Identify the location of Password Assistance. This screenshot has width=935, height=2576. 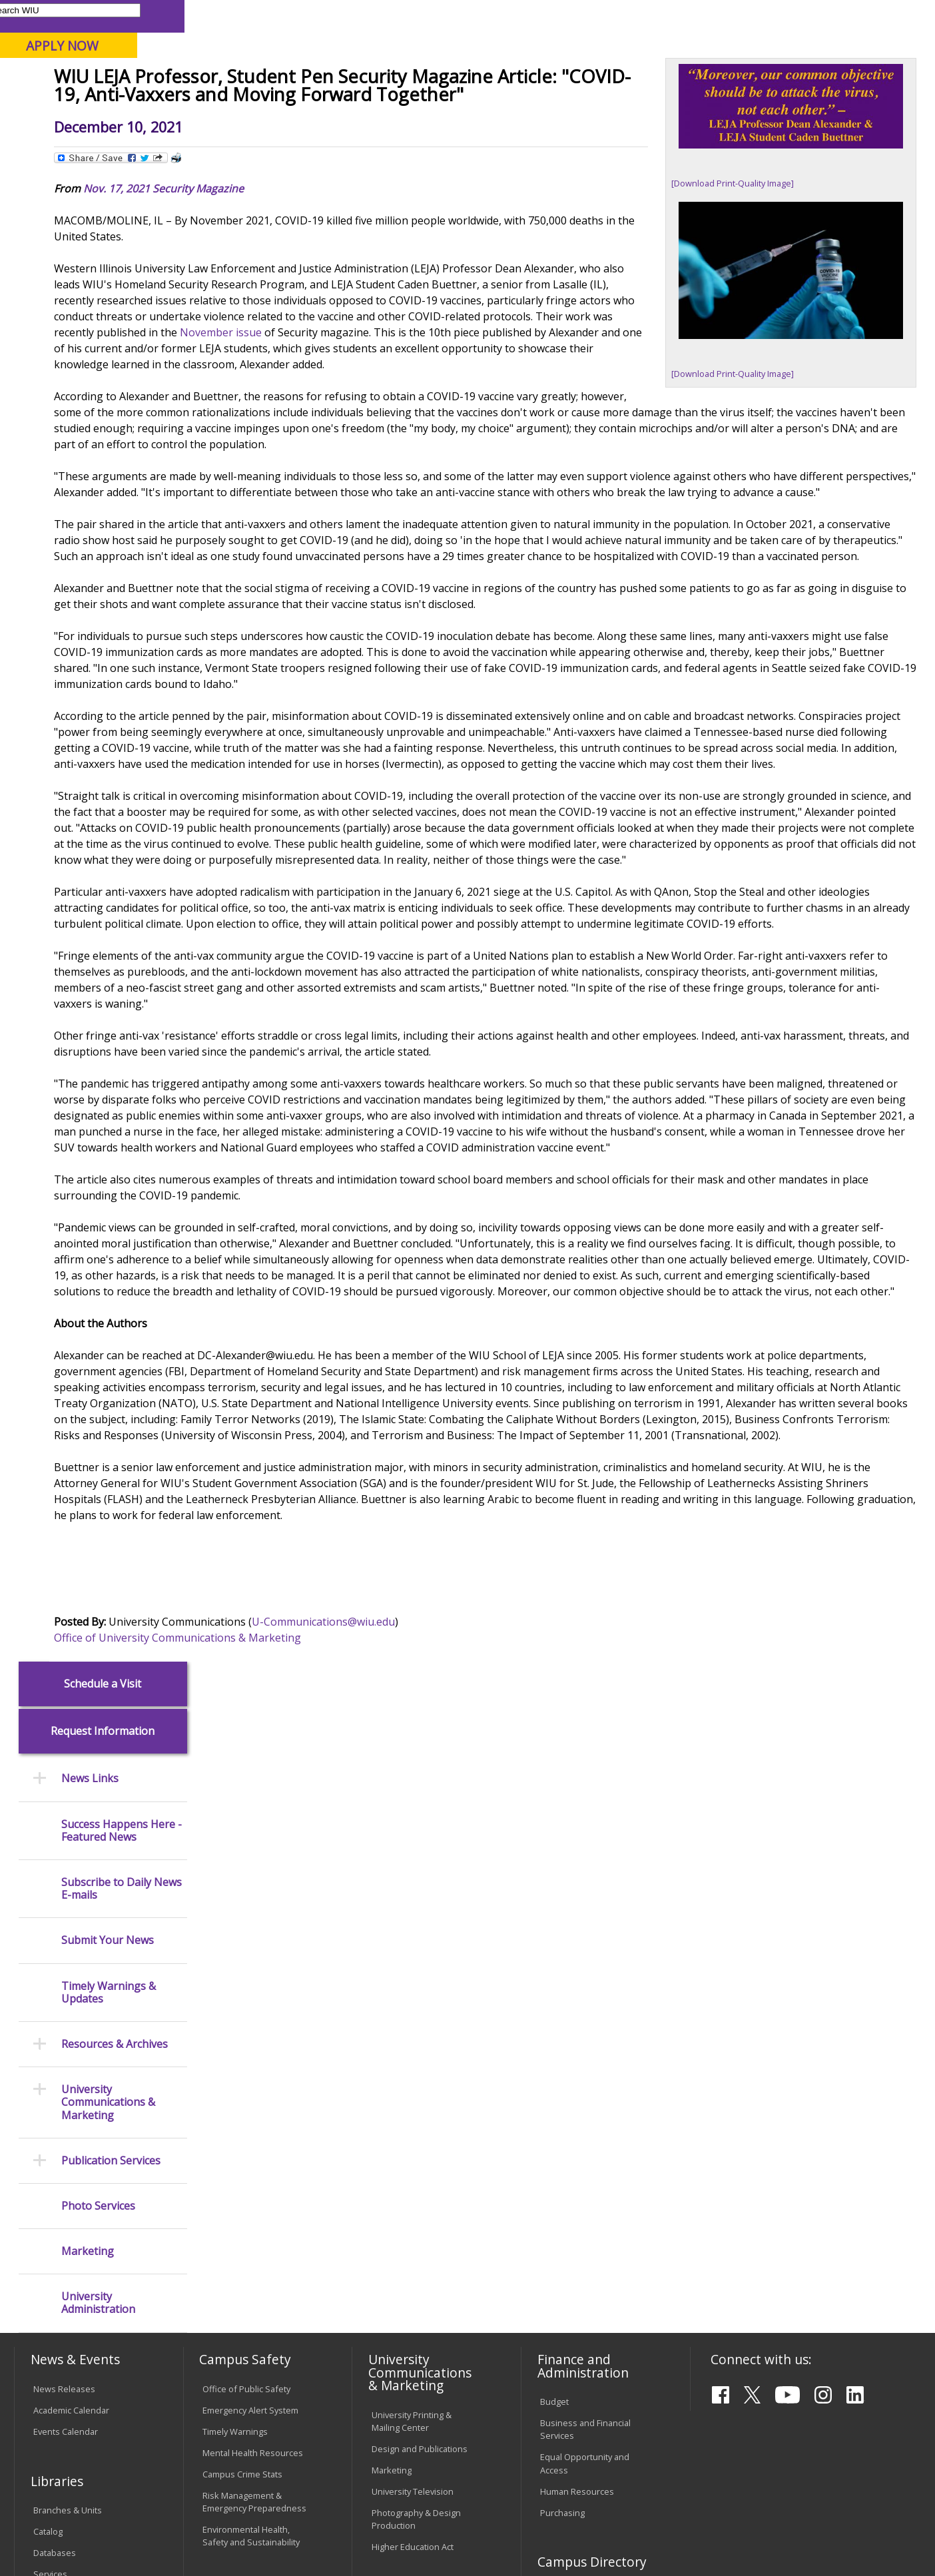
(245, 2266).